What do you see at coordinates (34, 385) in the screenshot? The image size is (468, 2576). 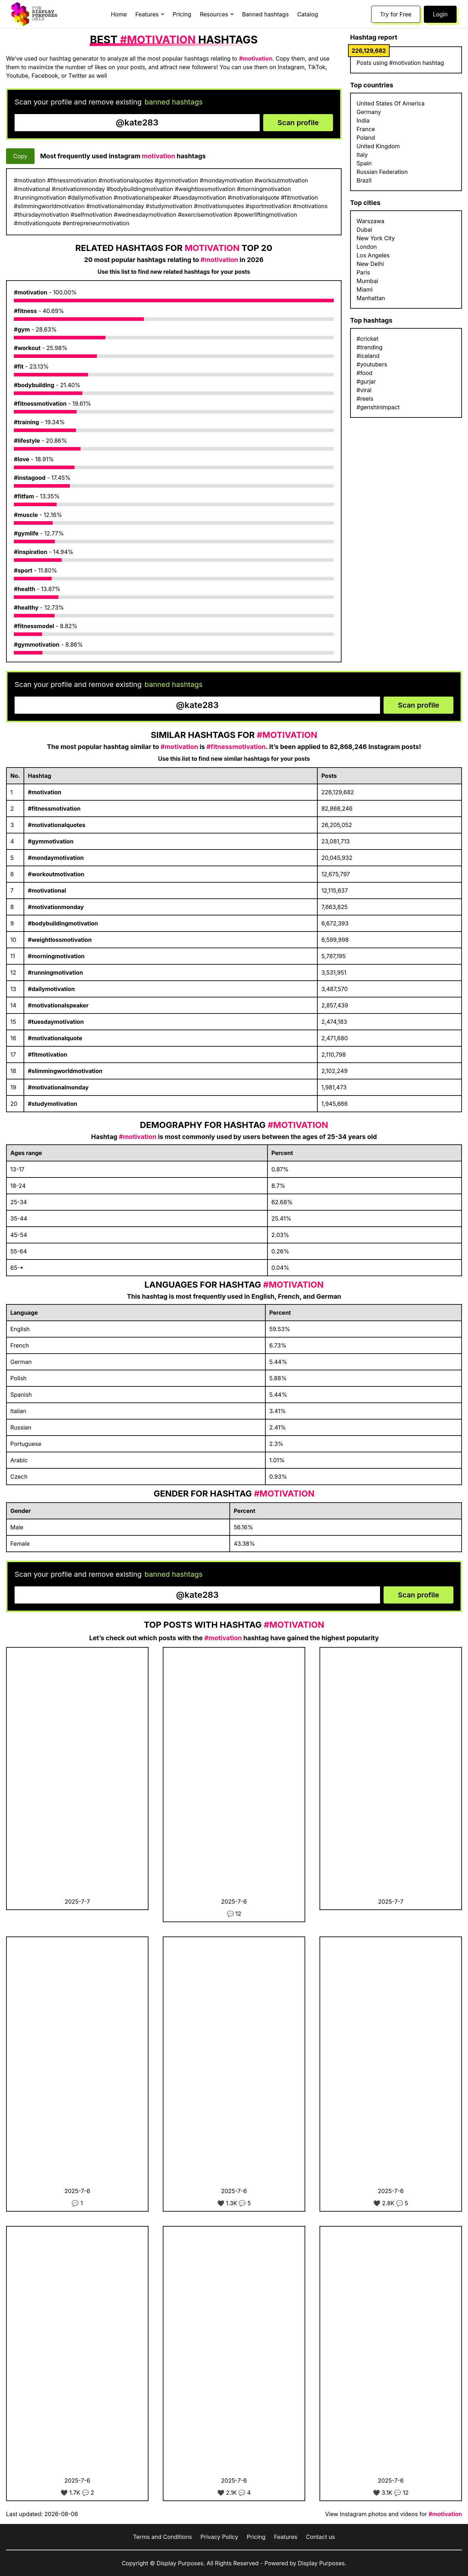 I see `#bodybuilding` at bounding box center [34, 385].